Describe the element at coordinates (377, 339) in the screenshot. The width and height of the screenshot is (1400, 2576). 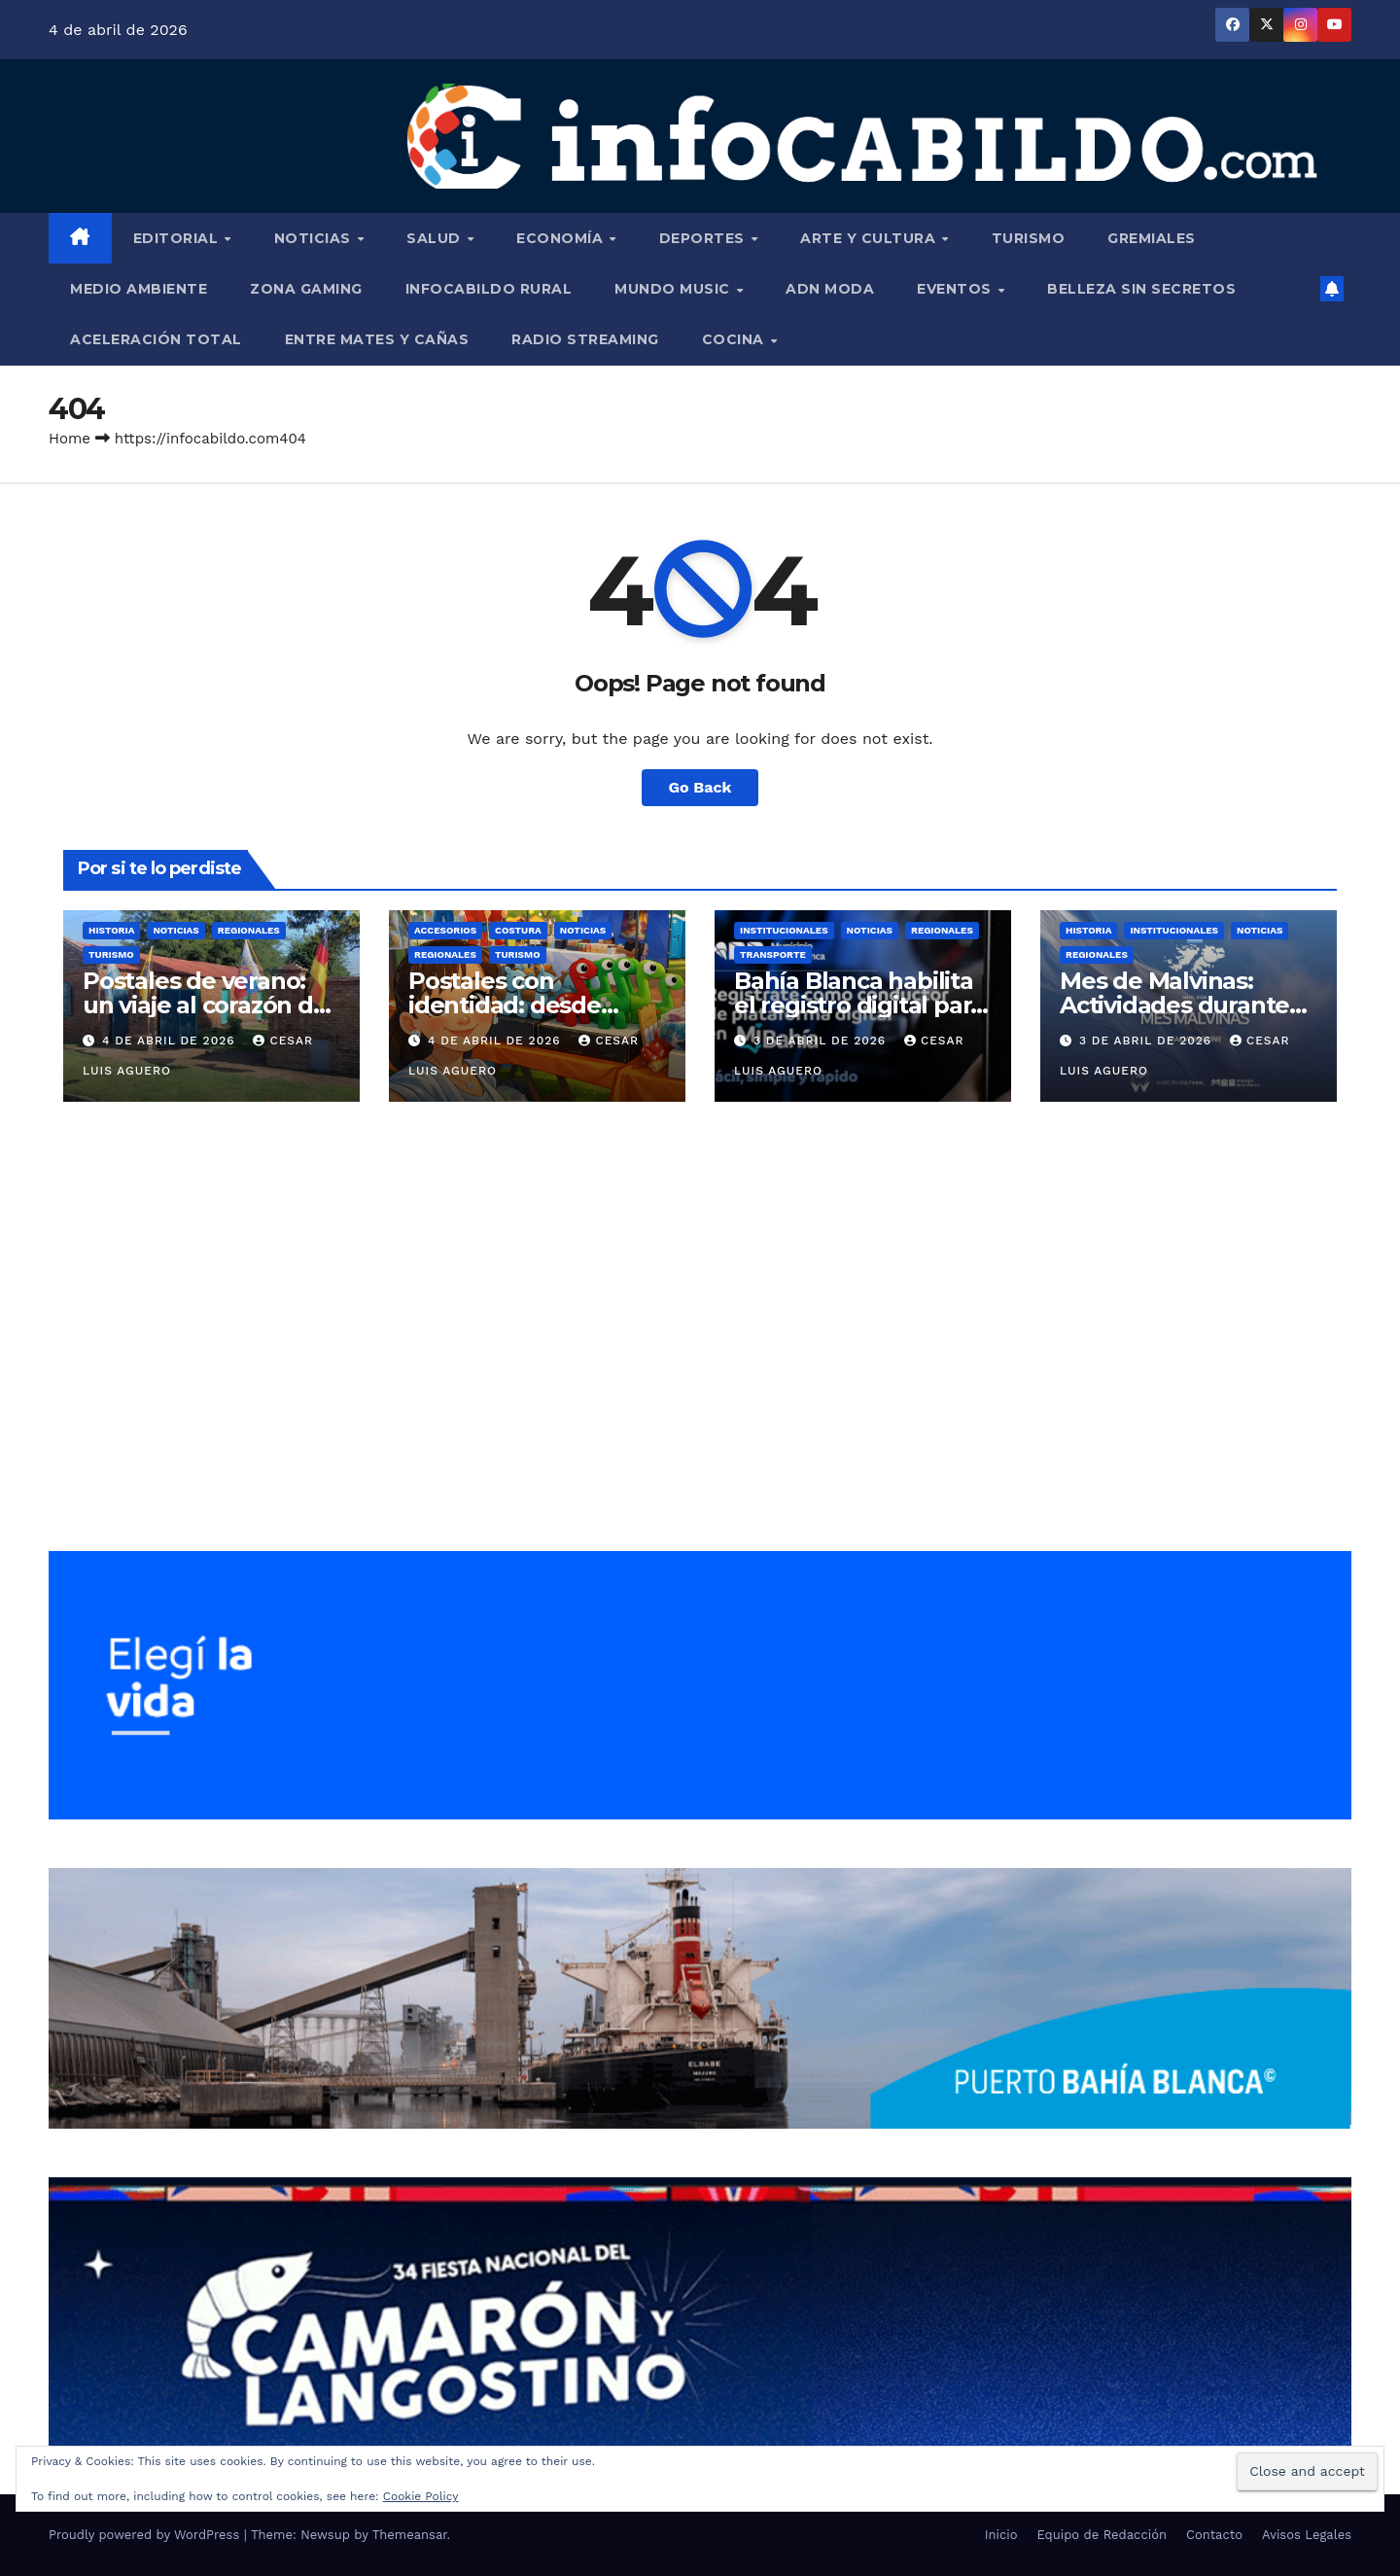
I see `Entre Mates y Cañas` at that location.